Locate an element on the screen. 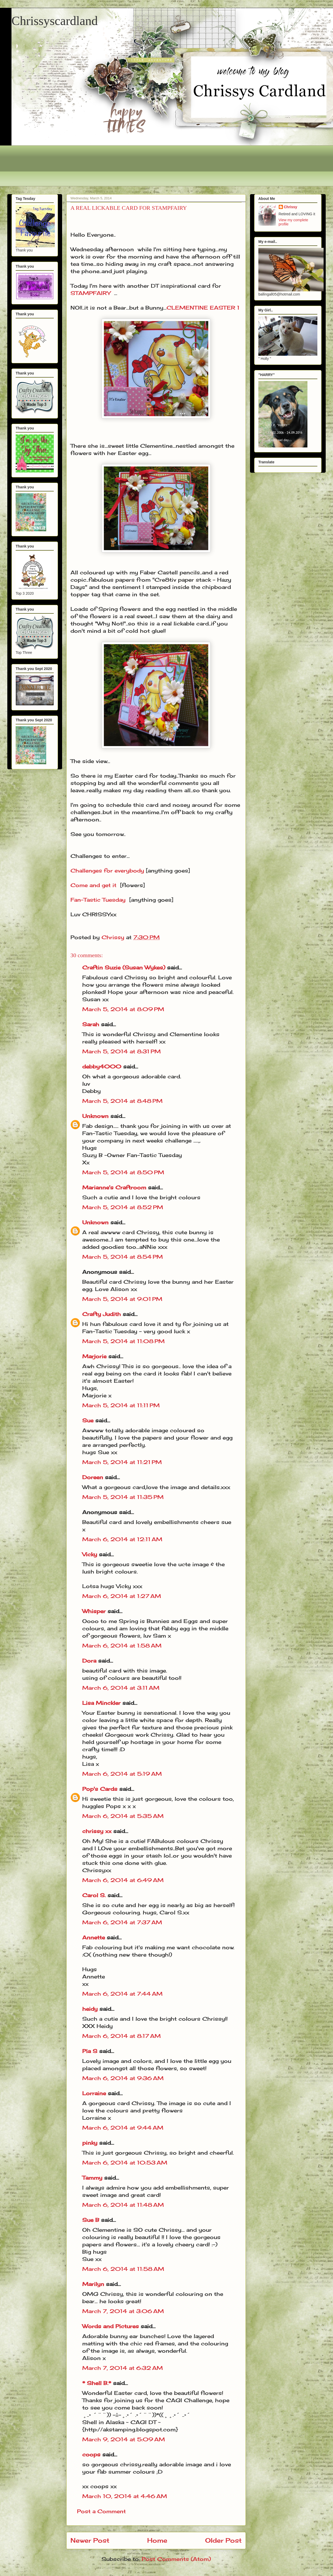 The height and width of the screenshot is (2576, 333). Dora is located at coordinates (89, 1660).